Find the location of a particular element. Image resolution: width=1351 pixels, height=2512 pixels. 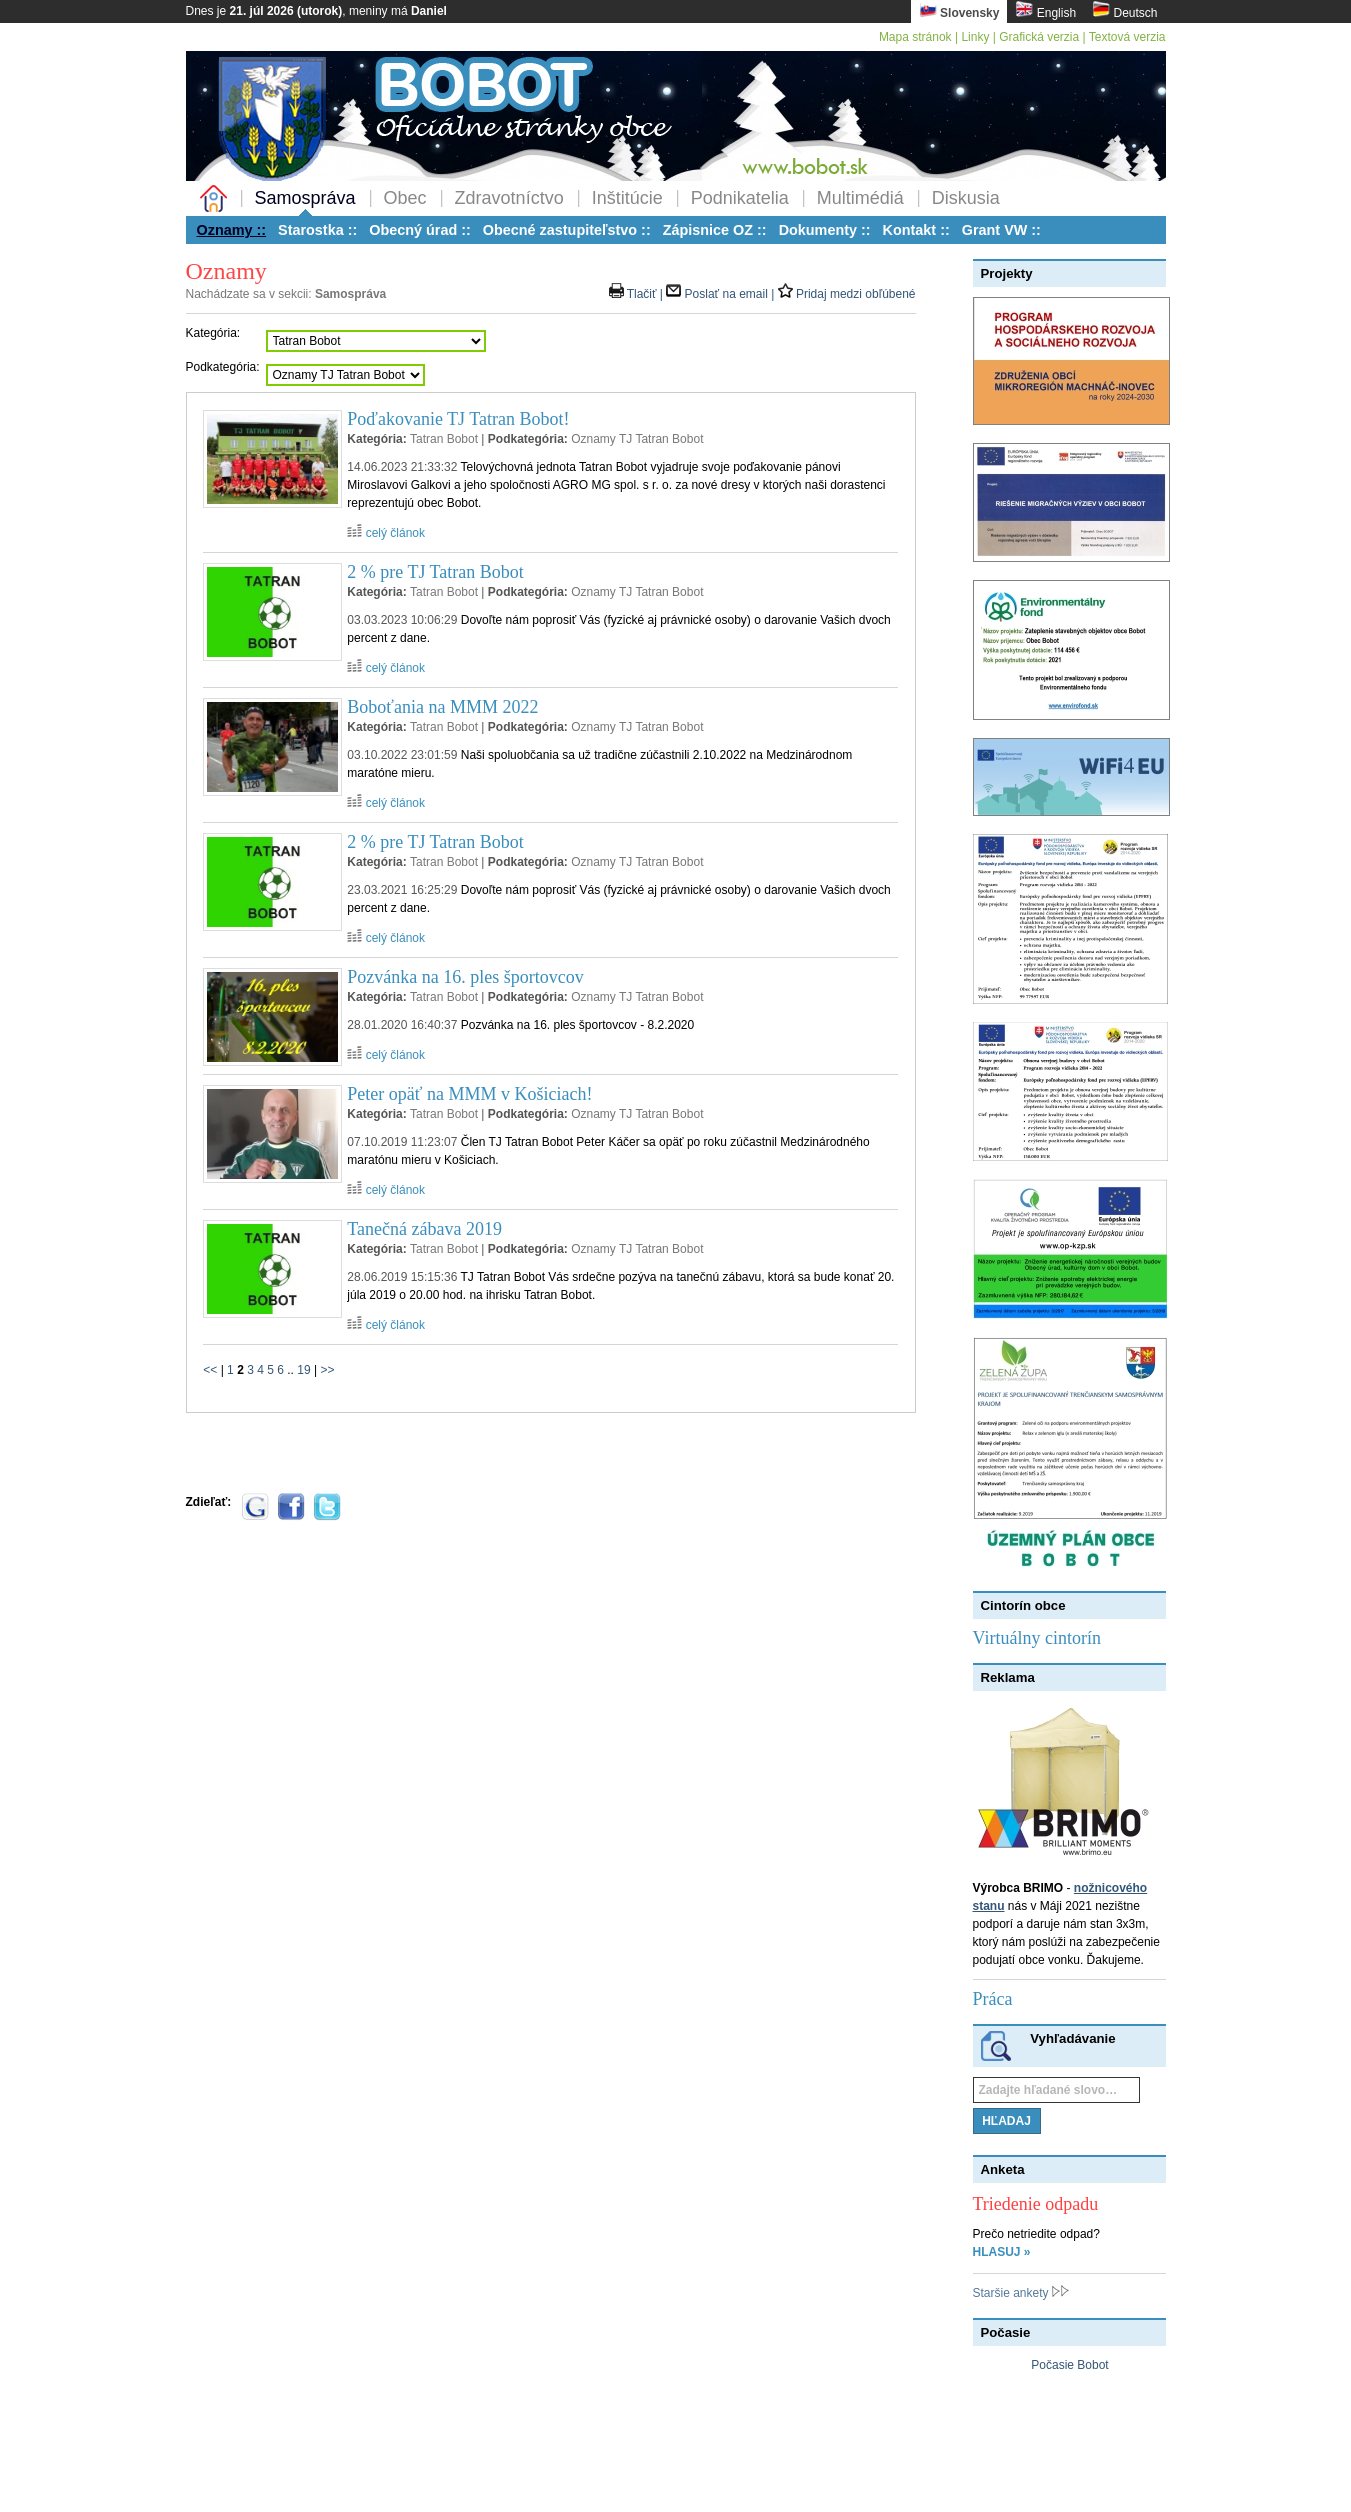

Grafická verzia is located at coordinates (1039, 37).